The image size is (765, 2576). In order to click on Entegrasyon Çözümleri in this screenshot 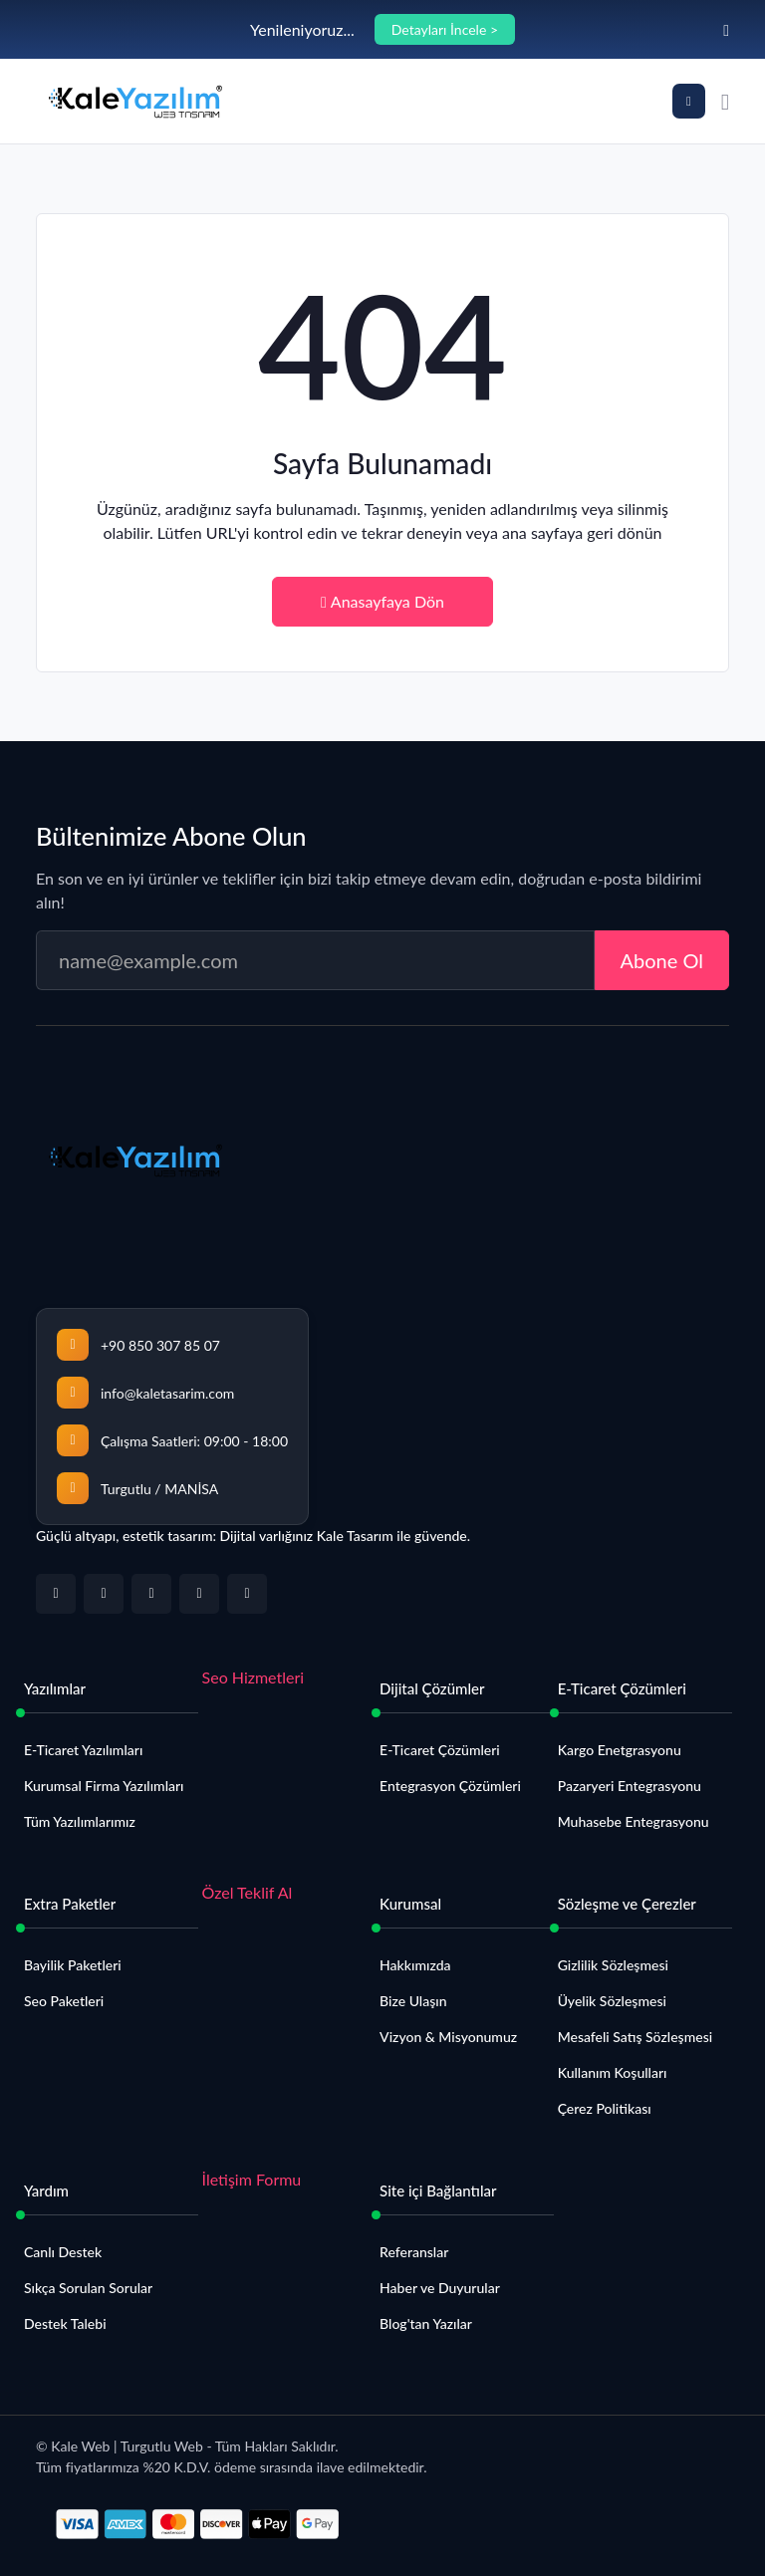, I will do `click(450, 1785)`.